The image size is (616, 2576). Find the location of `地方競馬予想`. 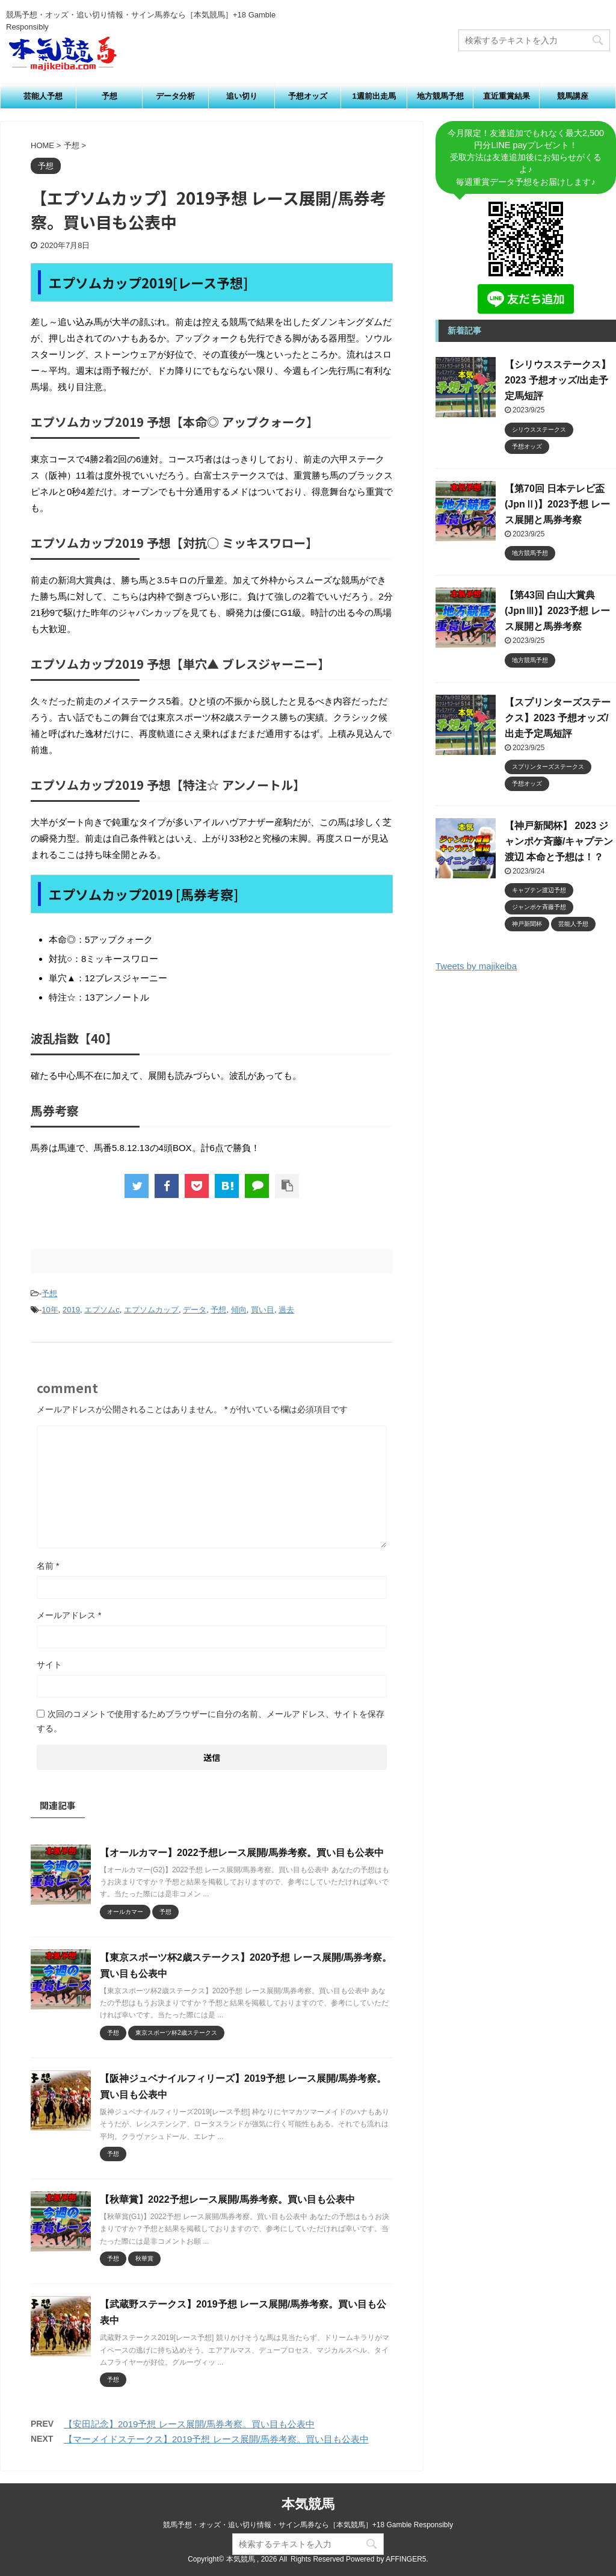

地方競馬予想 is located at coordinates (440, 96).